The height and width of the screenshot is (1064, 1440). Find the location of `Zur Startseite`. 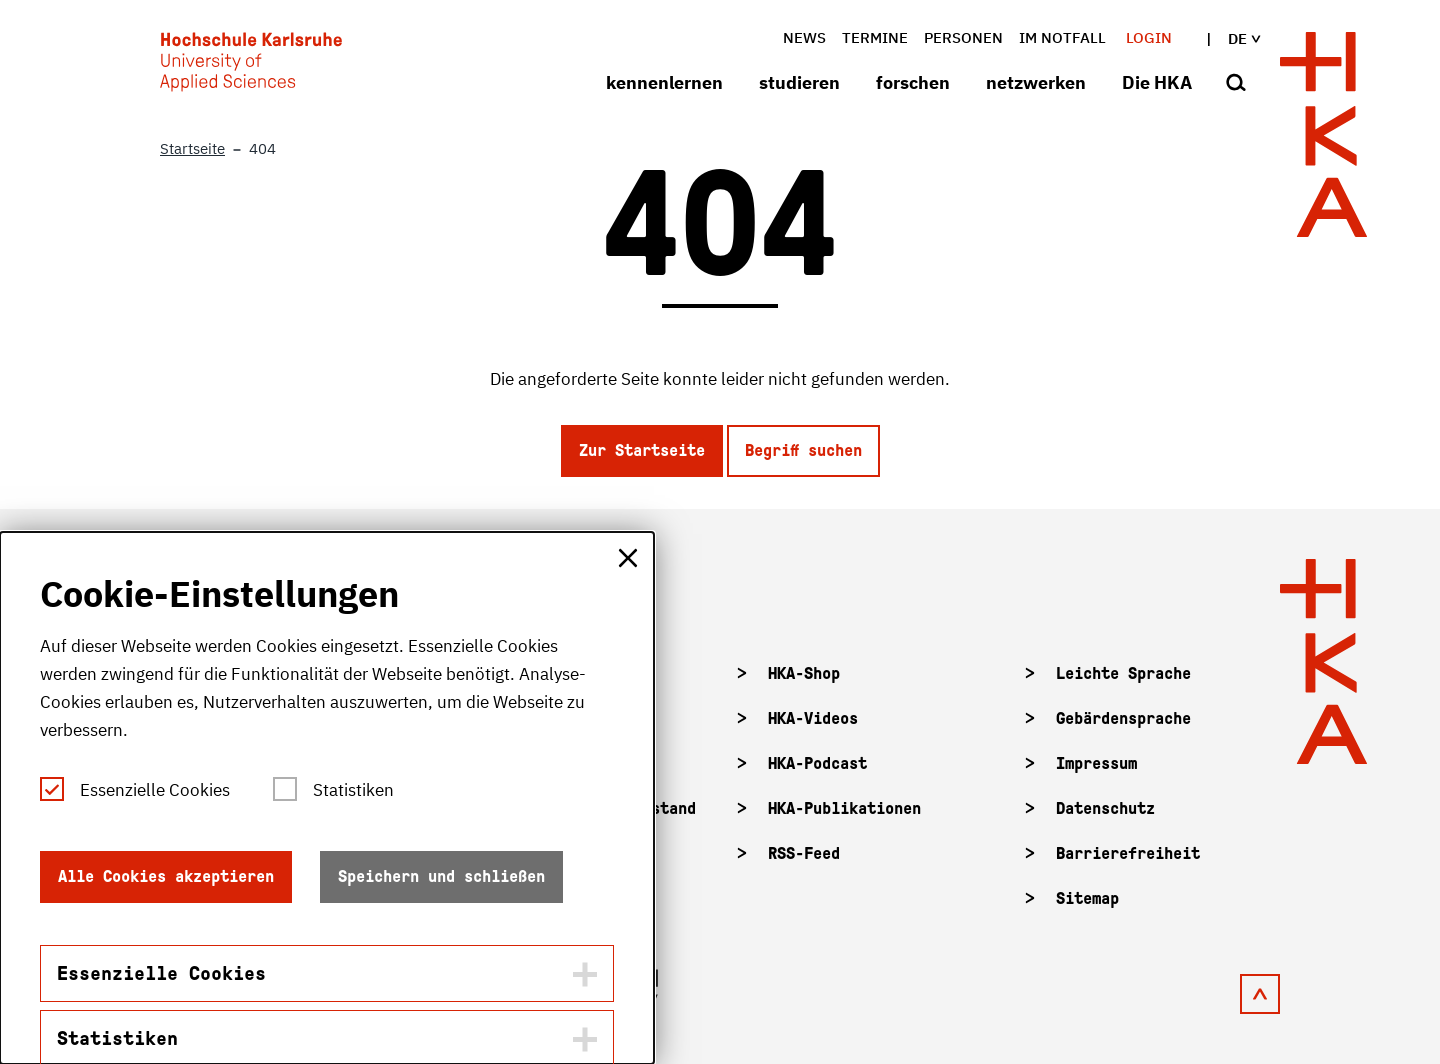

Zur Startseite is located at coordinates (642, 450).